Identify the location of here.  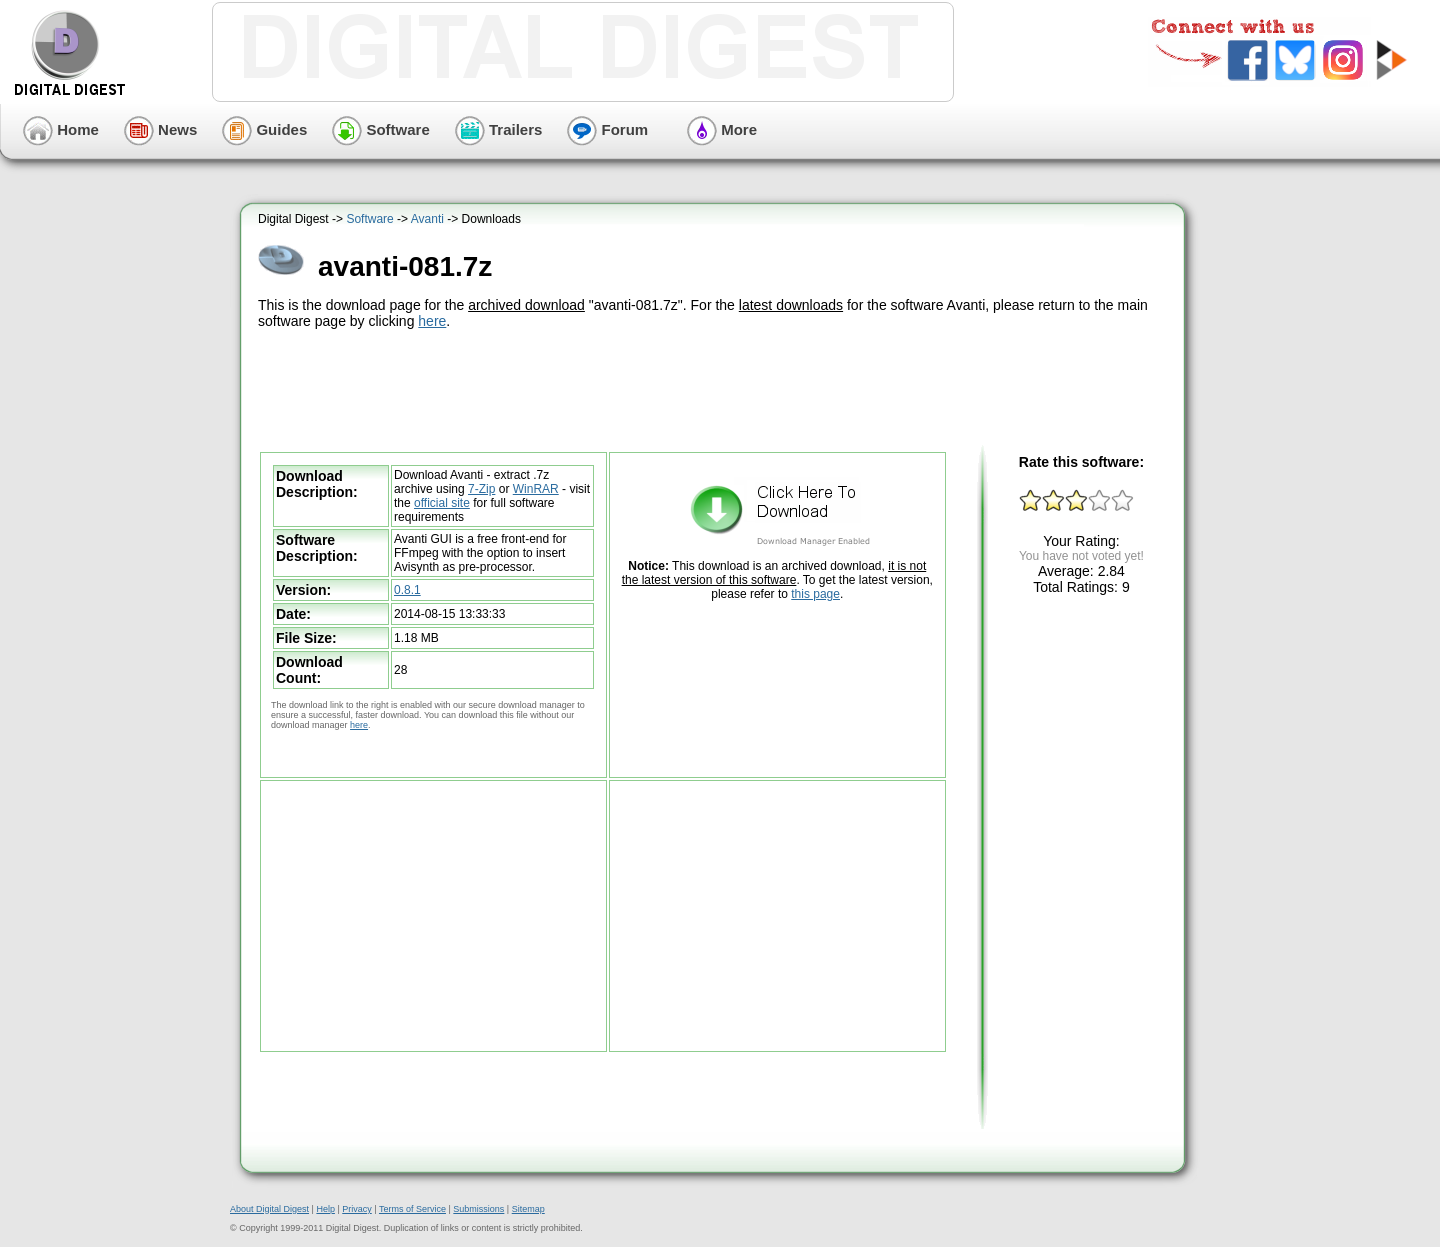
(432, 321).